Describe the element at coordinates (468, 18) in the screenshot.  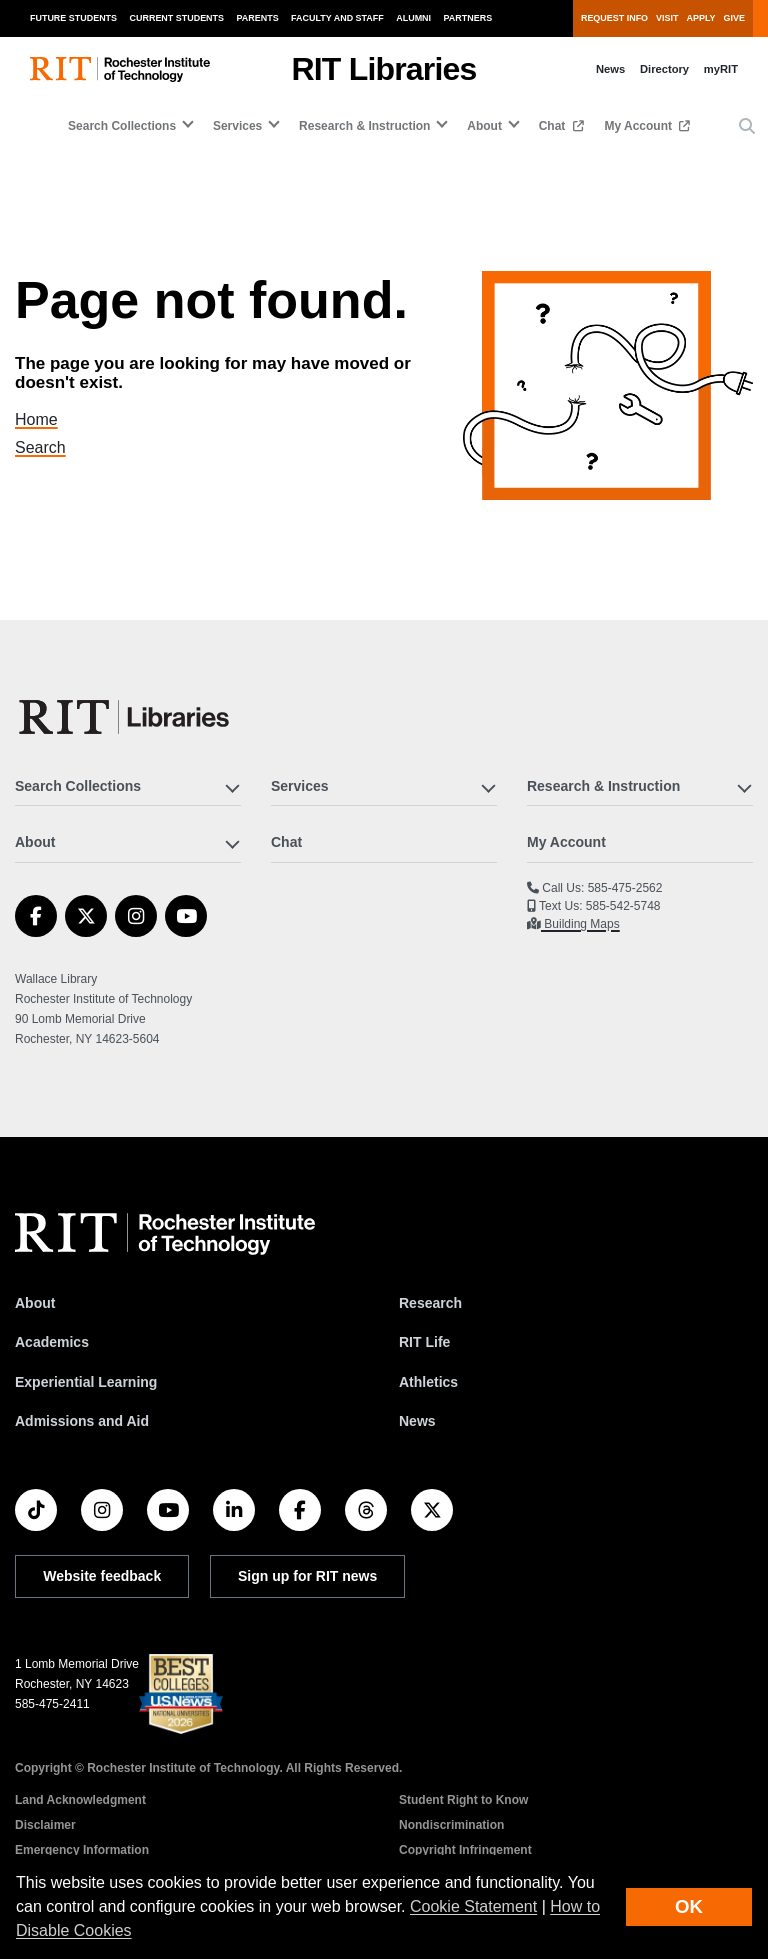
I see `Partners` at that location.